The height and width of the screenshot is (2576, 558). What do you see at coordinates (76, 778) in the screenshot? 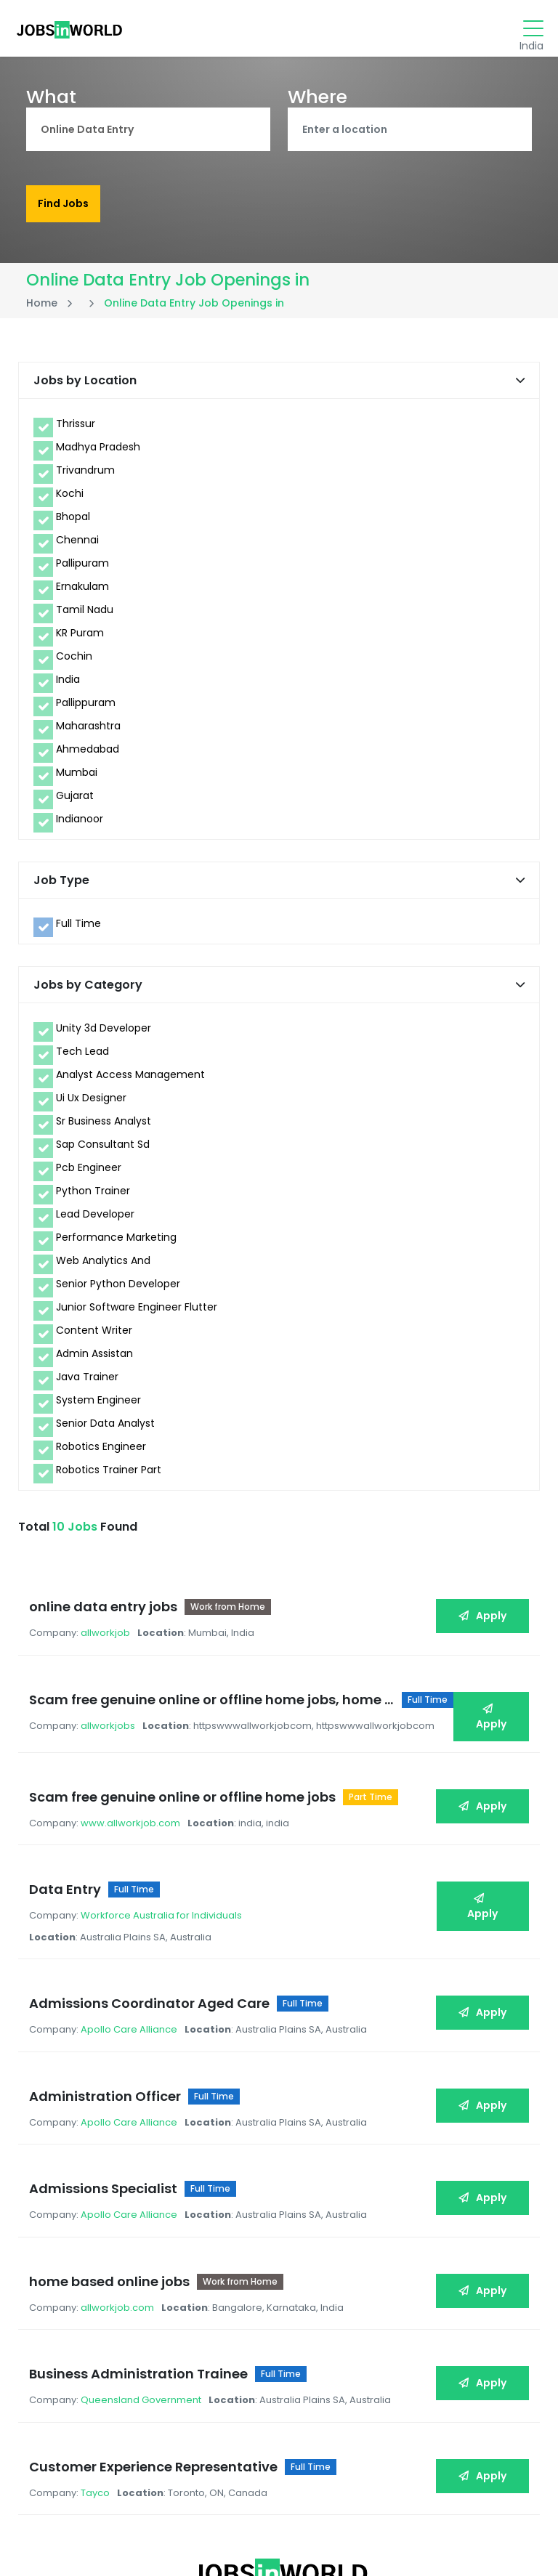
I see `Mumbai` at bounding box center [76, 778].